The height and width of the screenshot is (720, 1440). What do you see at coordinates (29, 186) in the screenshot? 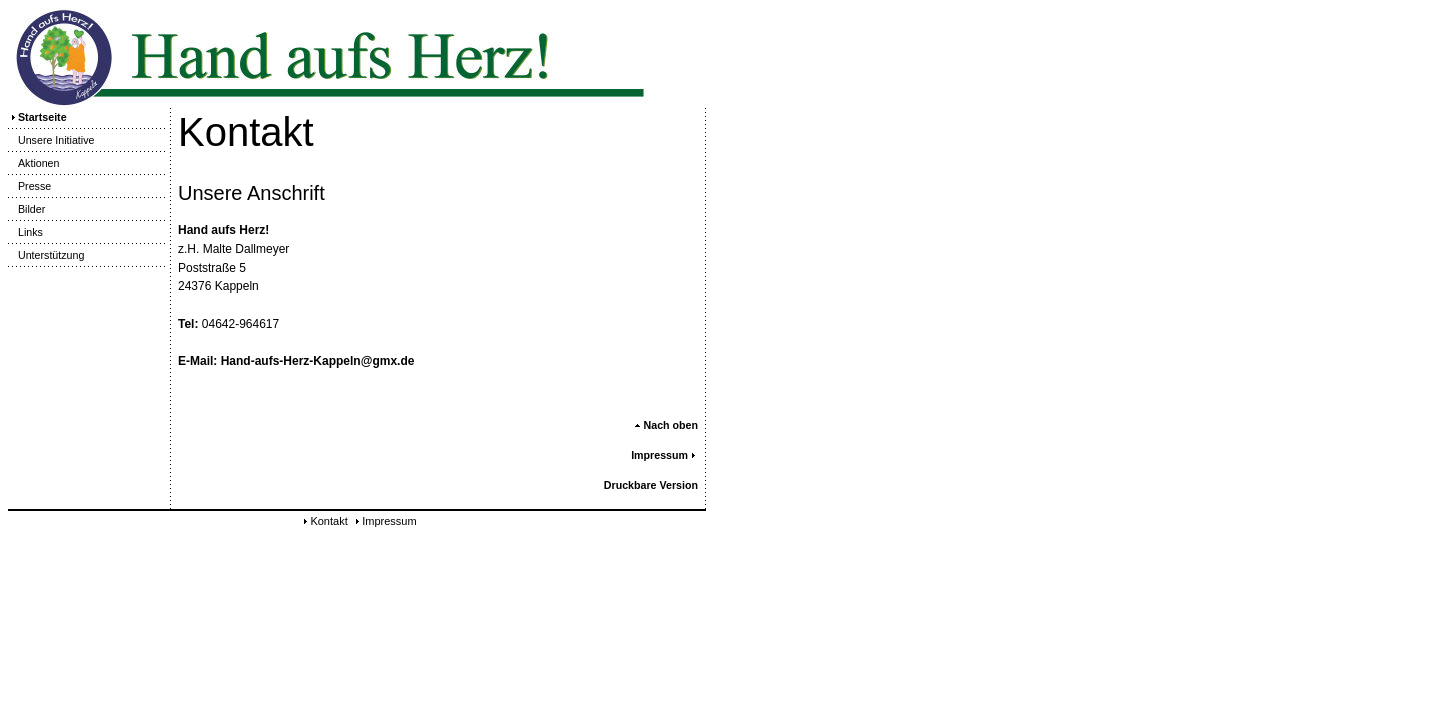
I see `Presse` at bounding box center [29, 186].